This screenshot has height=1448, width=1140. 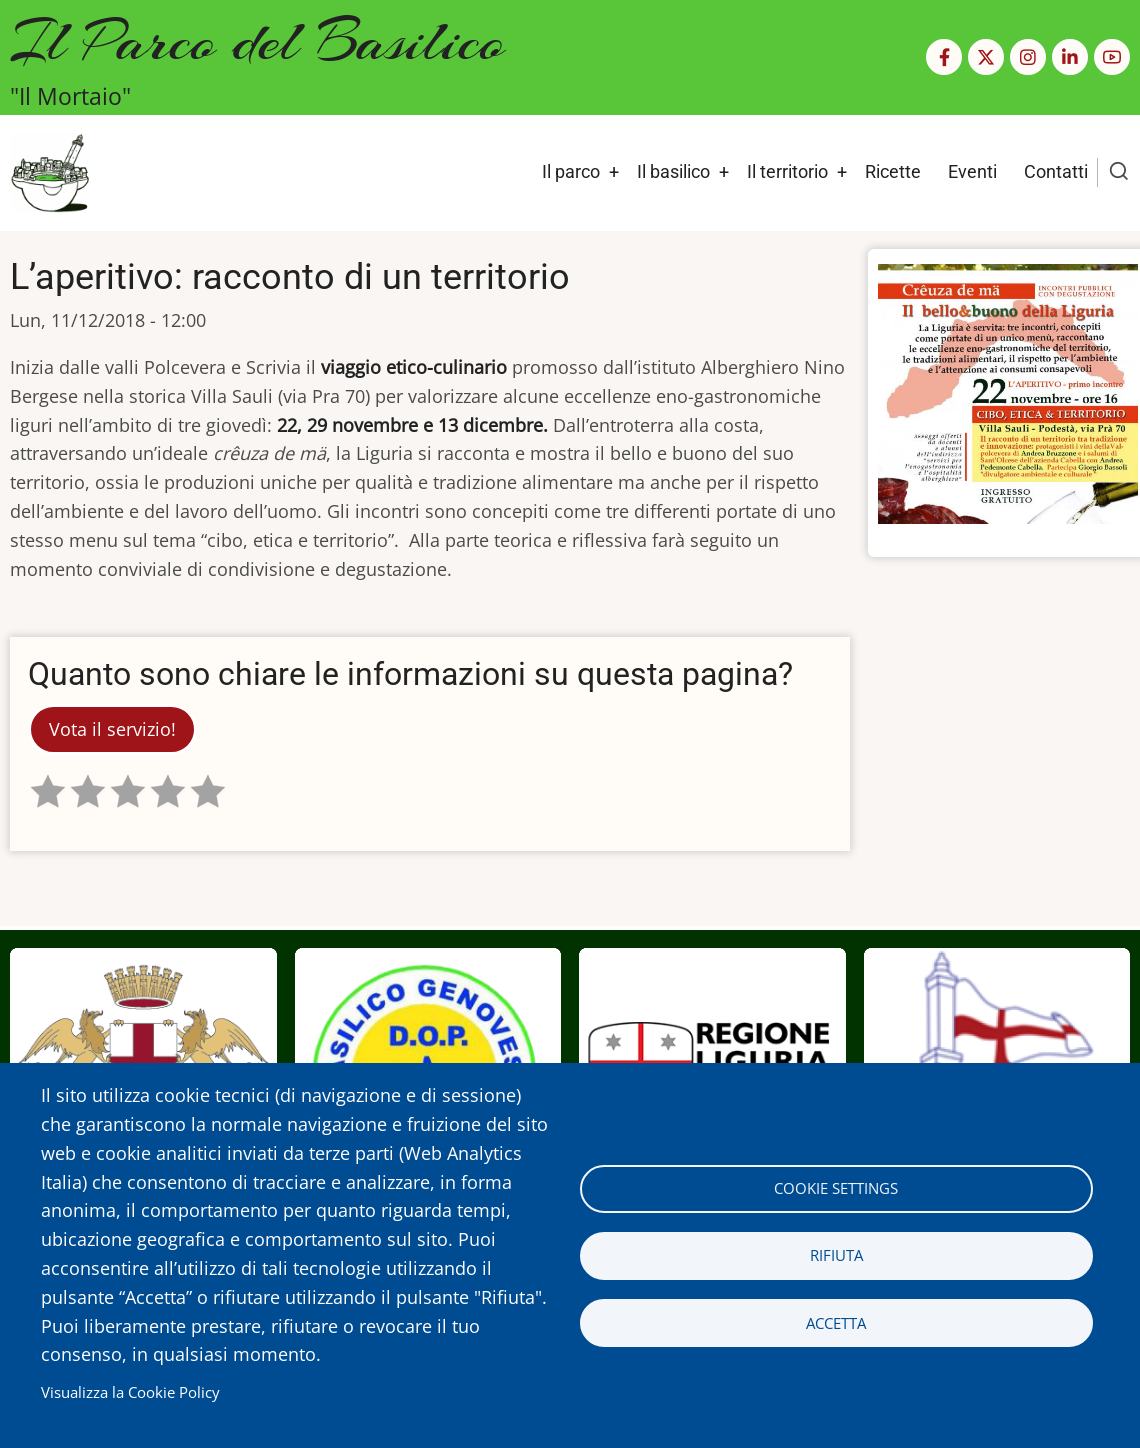 I want to click on [Linkedin page], so click(x=1070, y=57).